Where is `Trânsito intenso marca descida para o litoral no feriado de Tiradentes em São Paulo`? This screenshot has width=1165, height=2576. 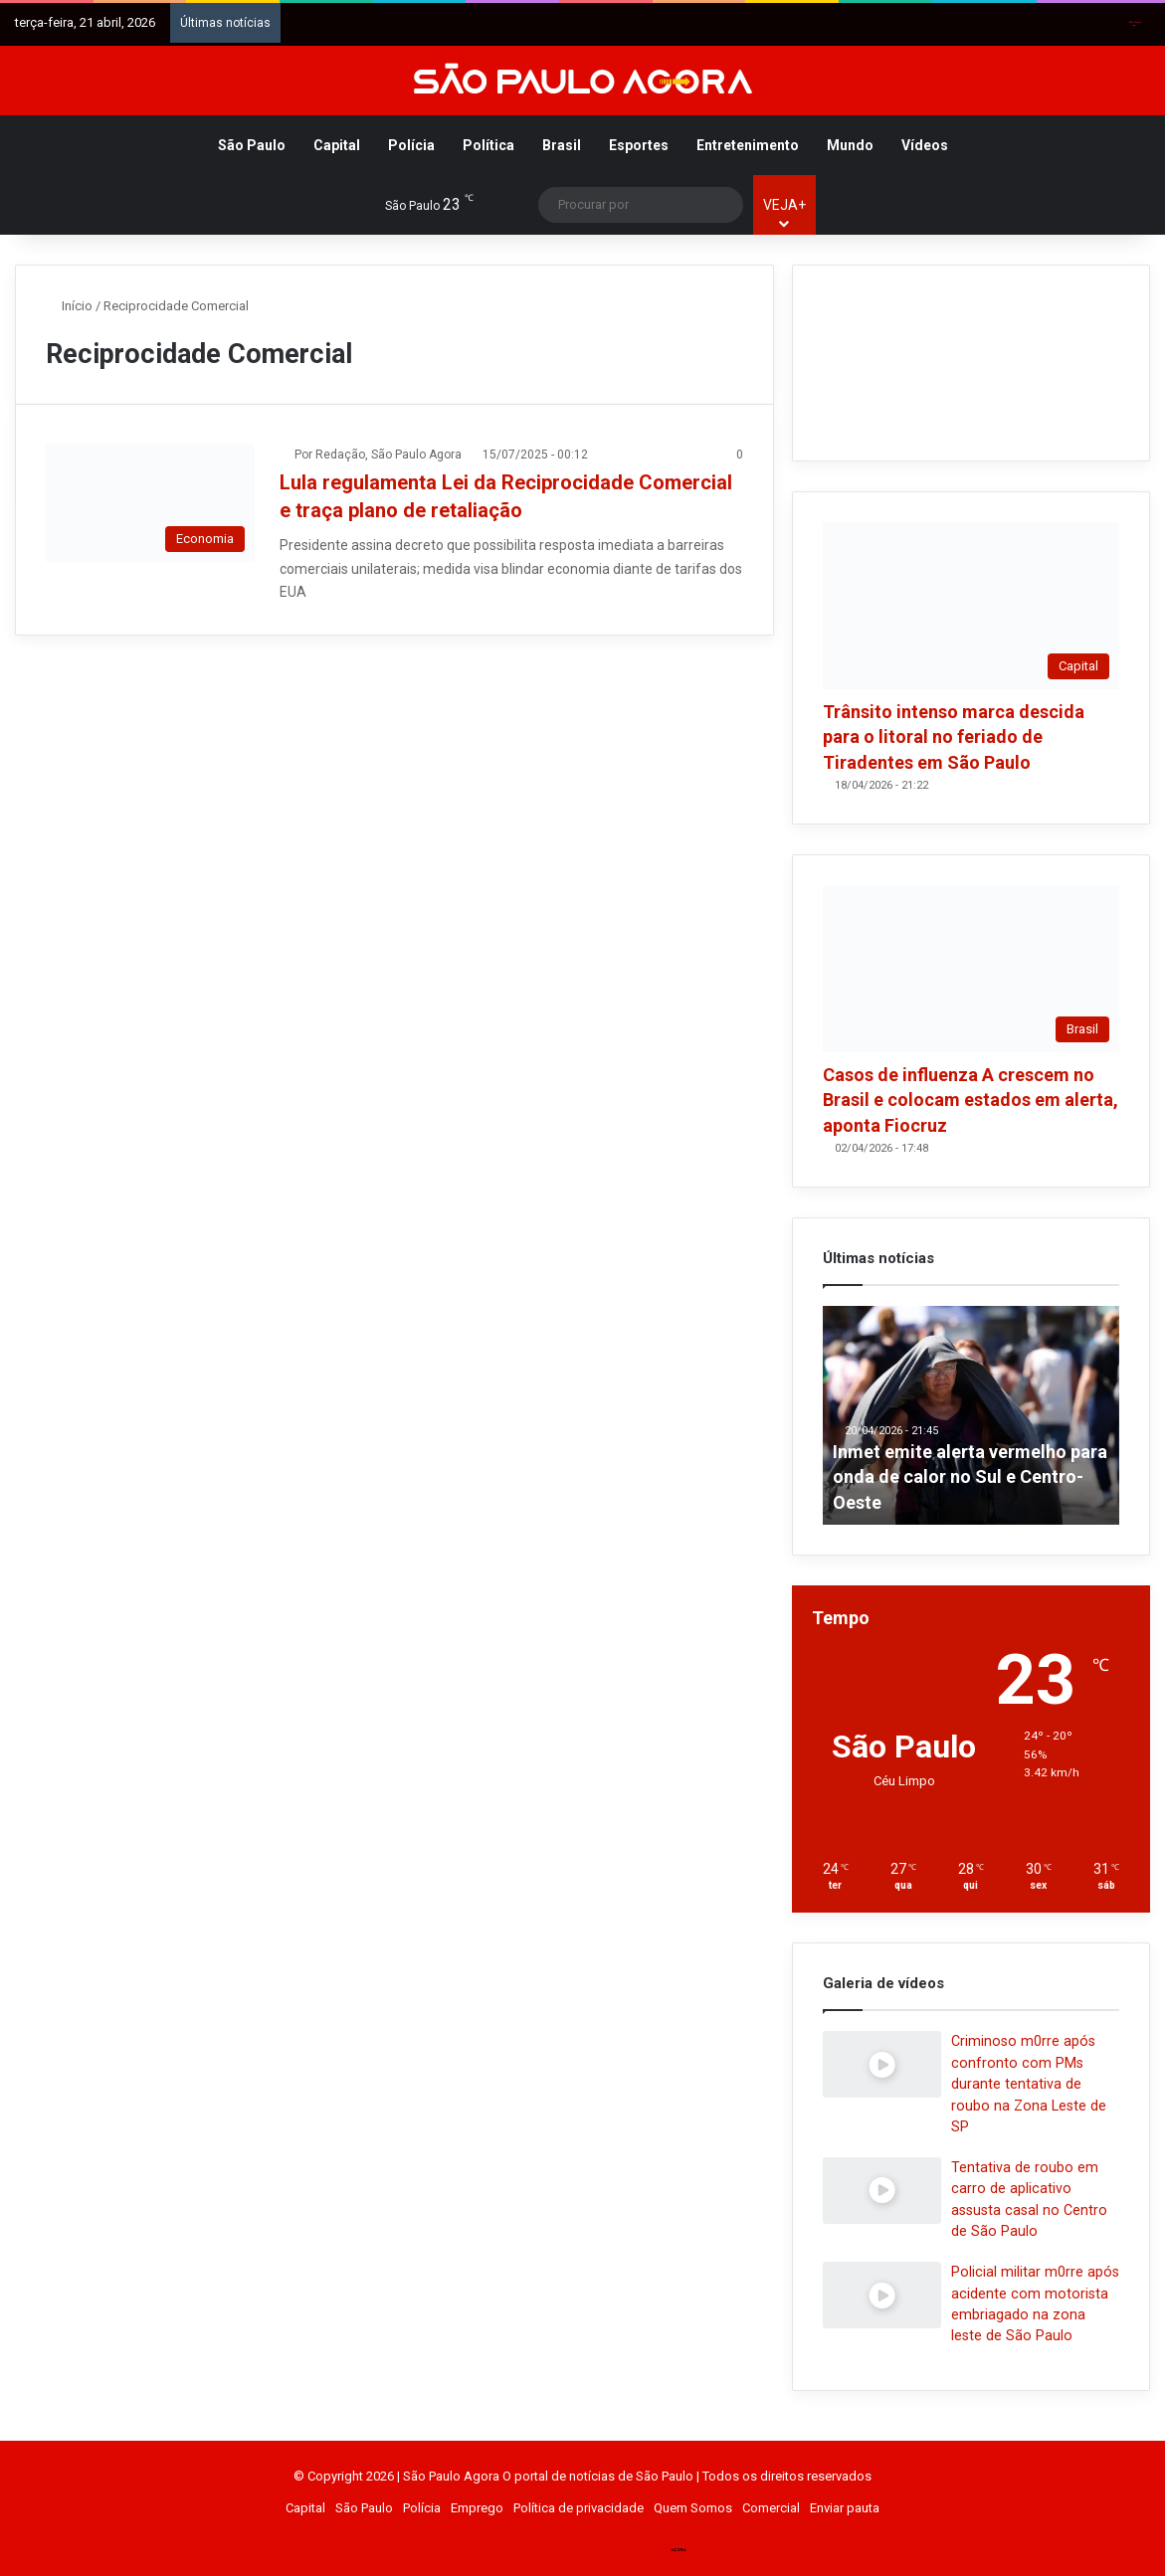 Trânsito intenso marca descida para o litoral no feriado de Tiradentes em São Paulo is located at coordinates (953, 736).